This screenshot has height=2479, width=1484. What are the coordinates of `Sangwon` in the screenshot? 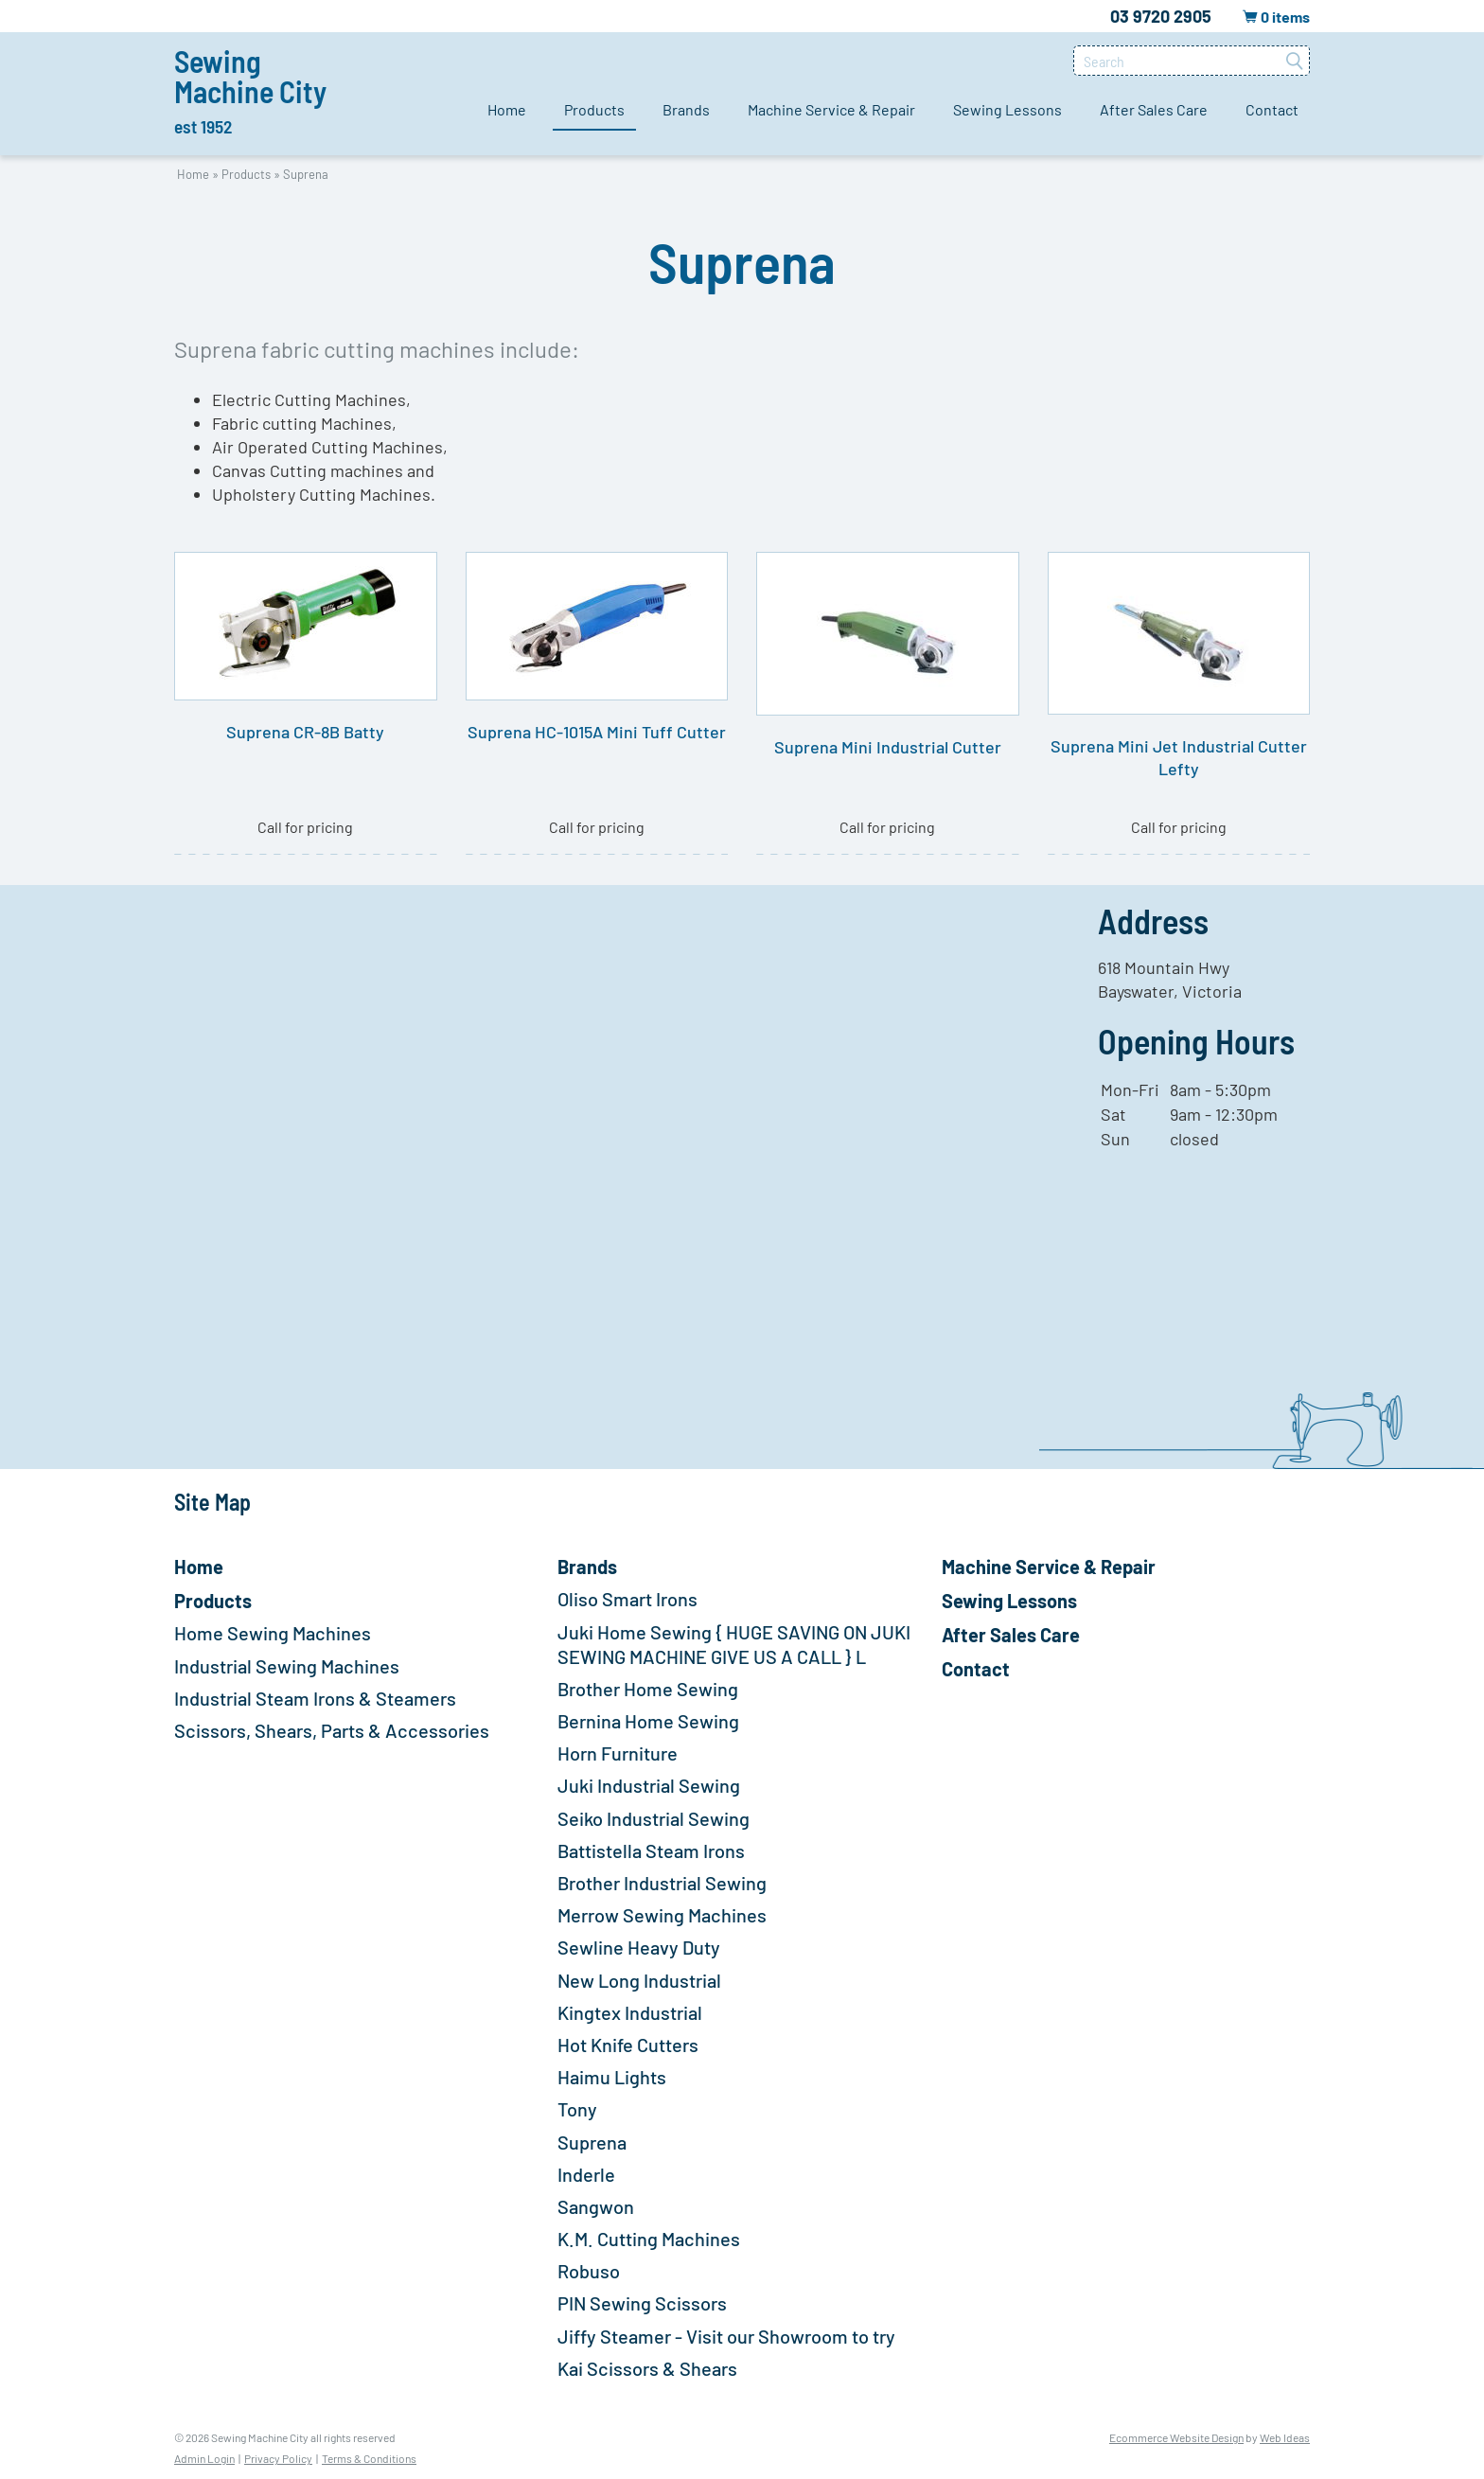 It's located at (595, 2206).